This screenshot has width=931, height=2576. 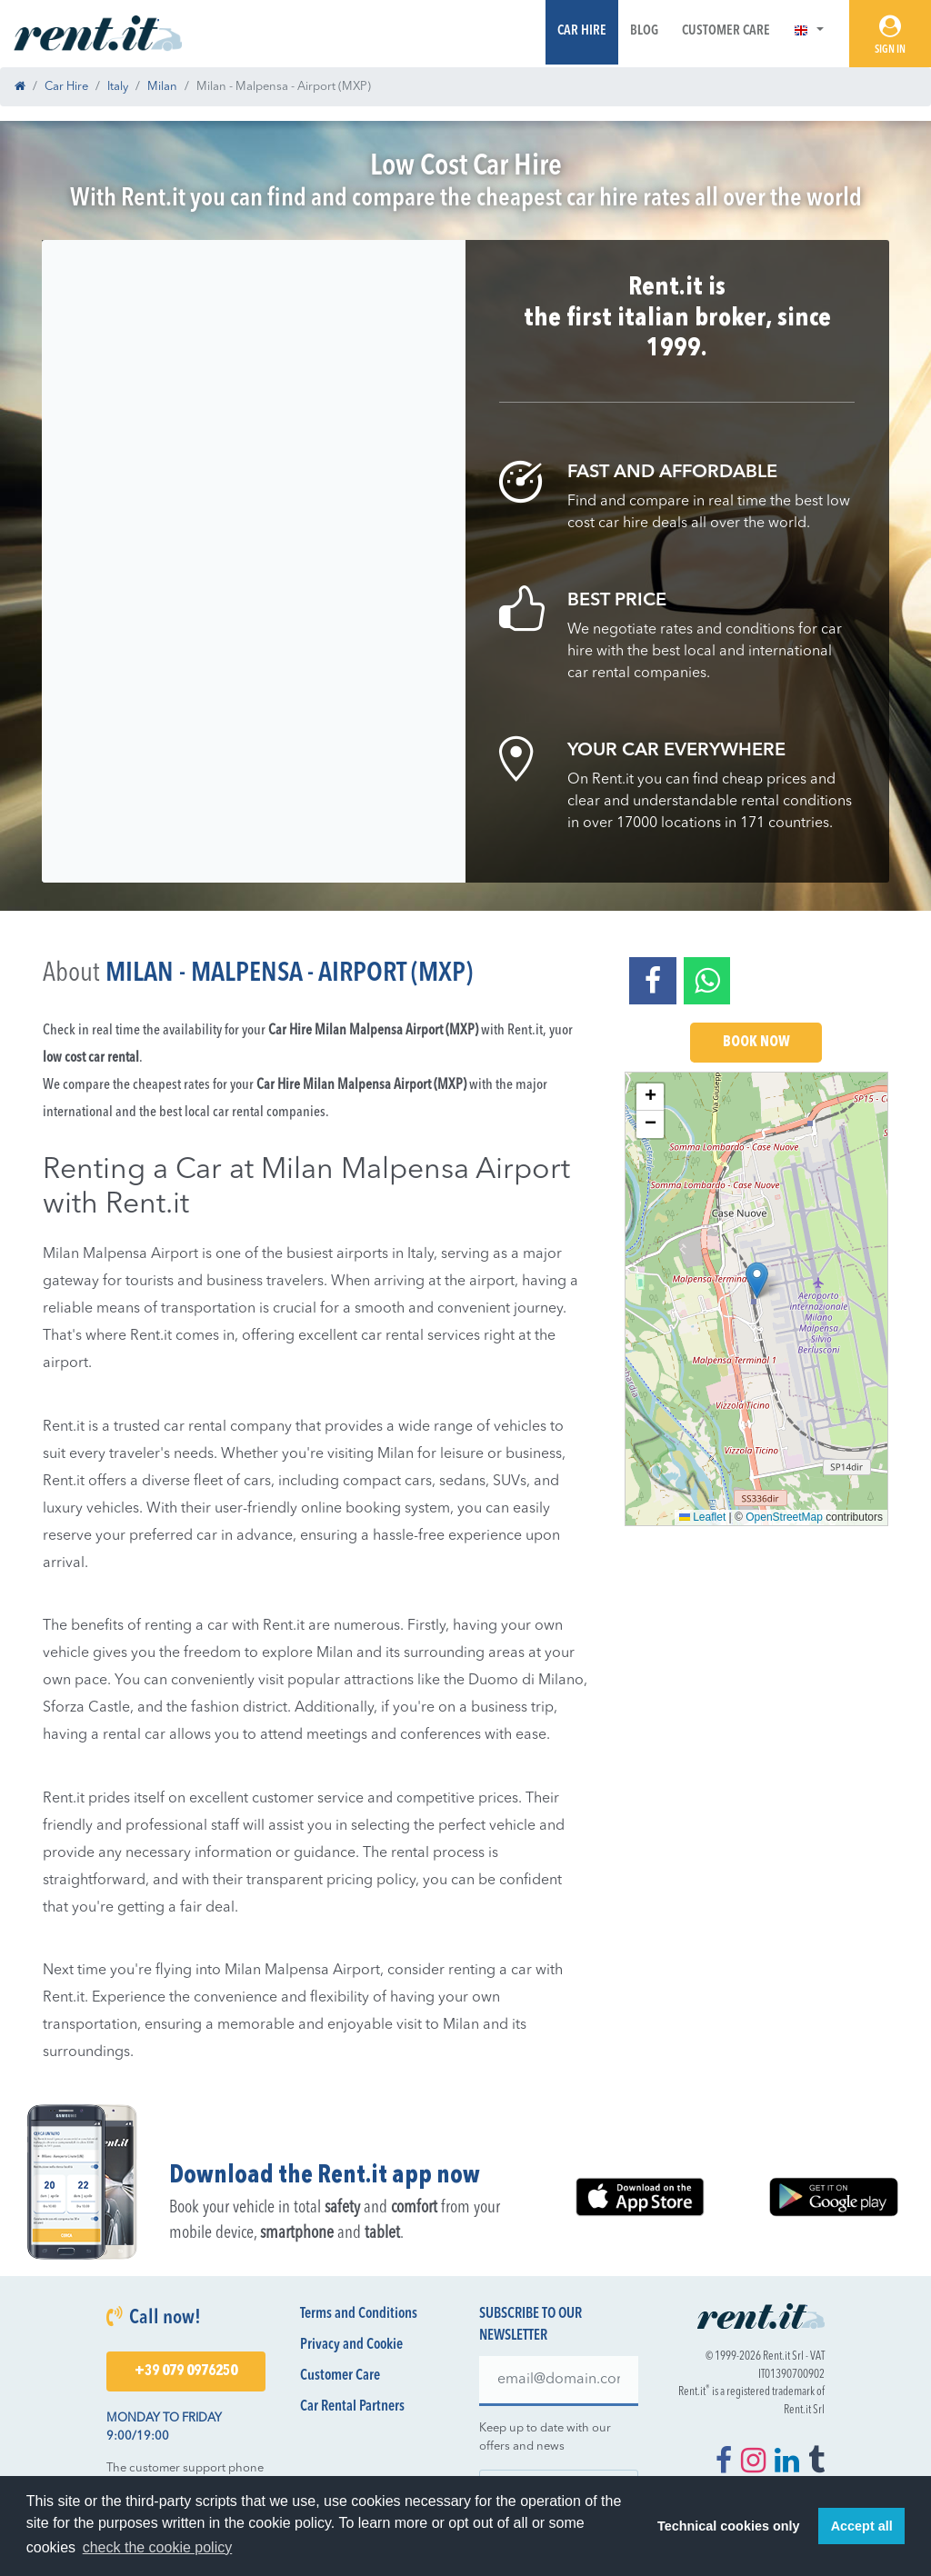 What do you see at coordinates (862, 2526) in the screenshot?
I see `Accept all [button]` at bounding box center [862, 2526].